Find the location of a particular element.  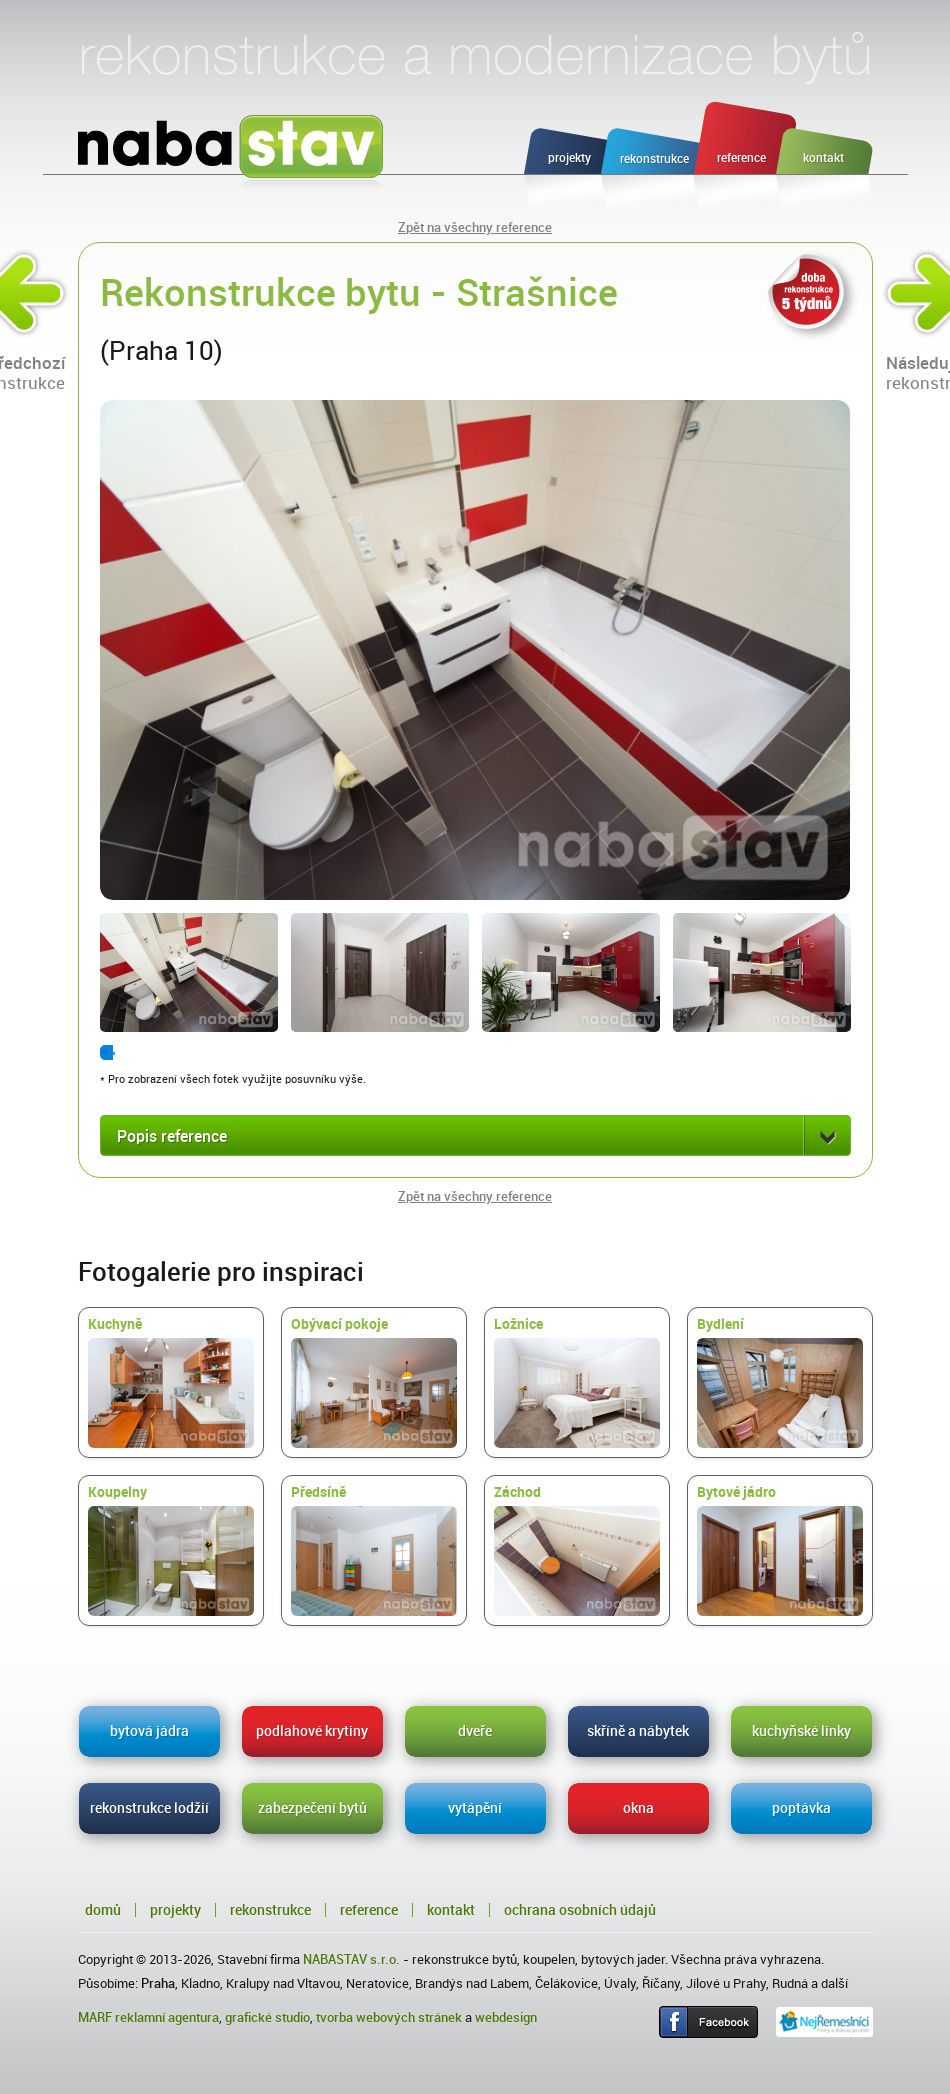

Předsíně is located at coordinates (374, 1550).